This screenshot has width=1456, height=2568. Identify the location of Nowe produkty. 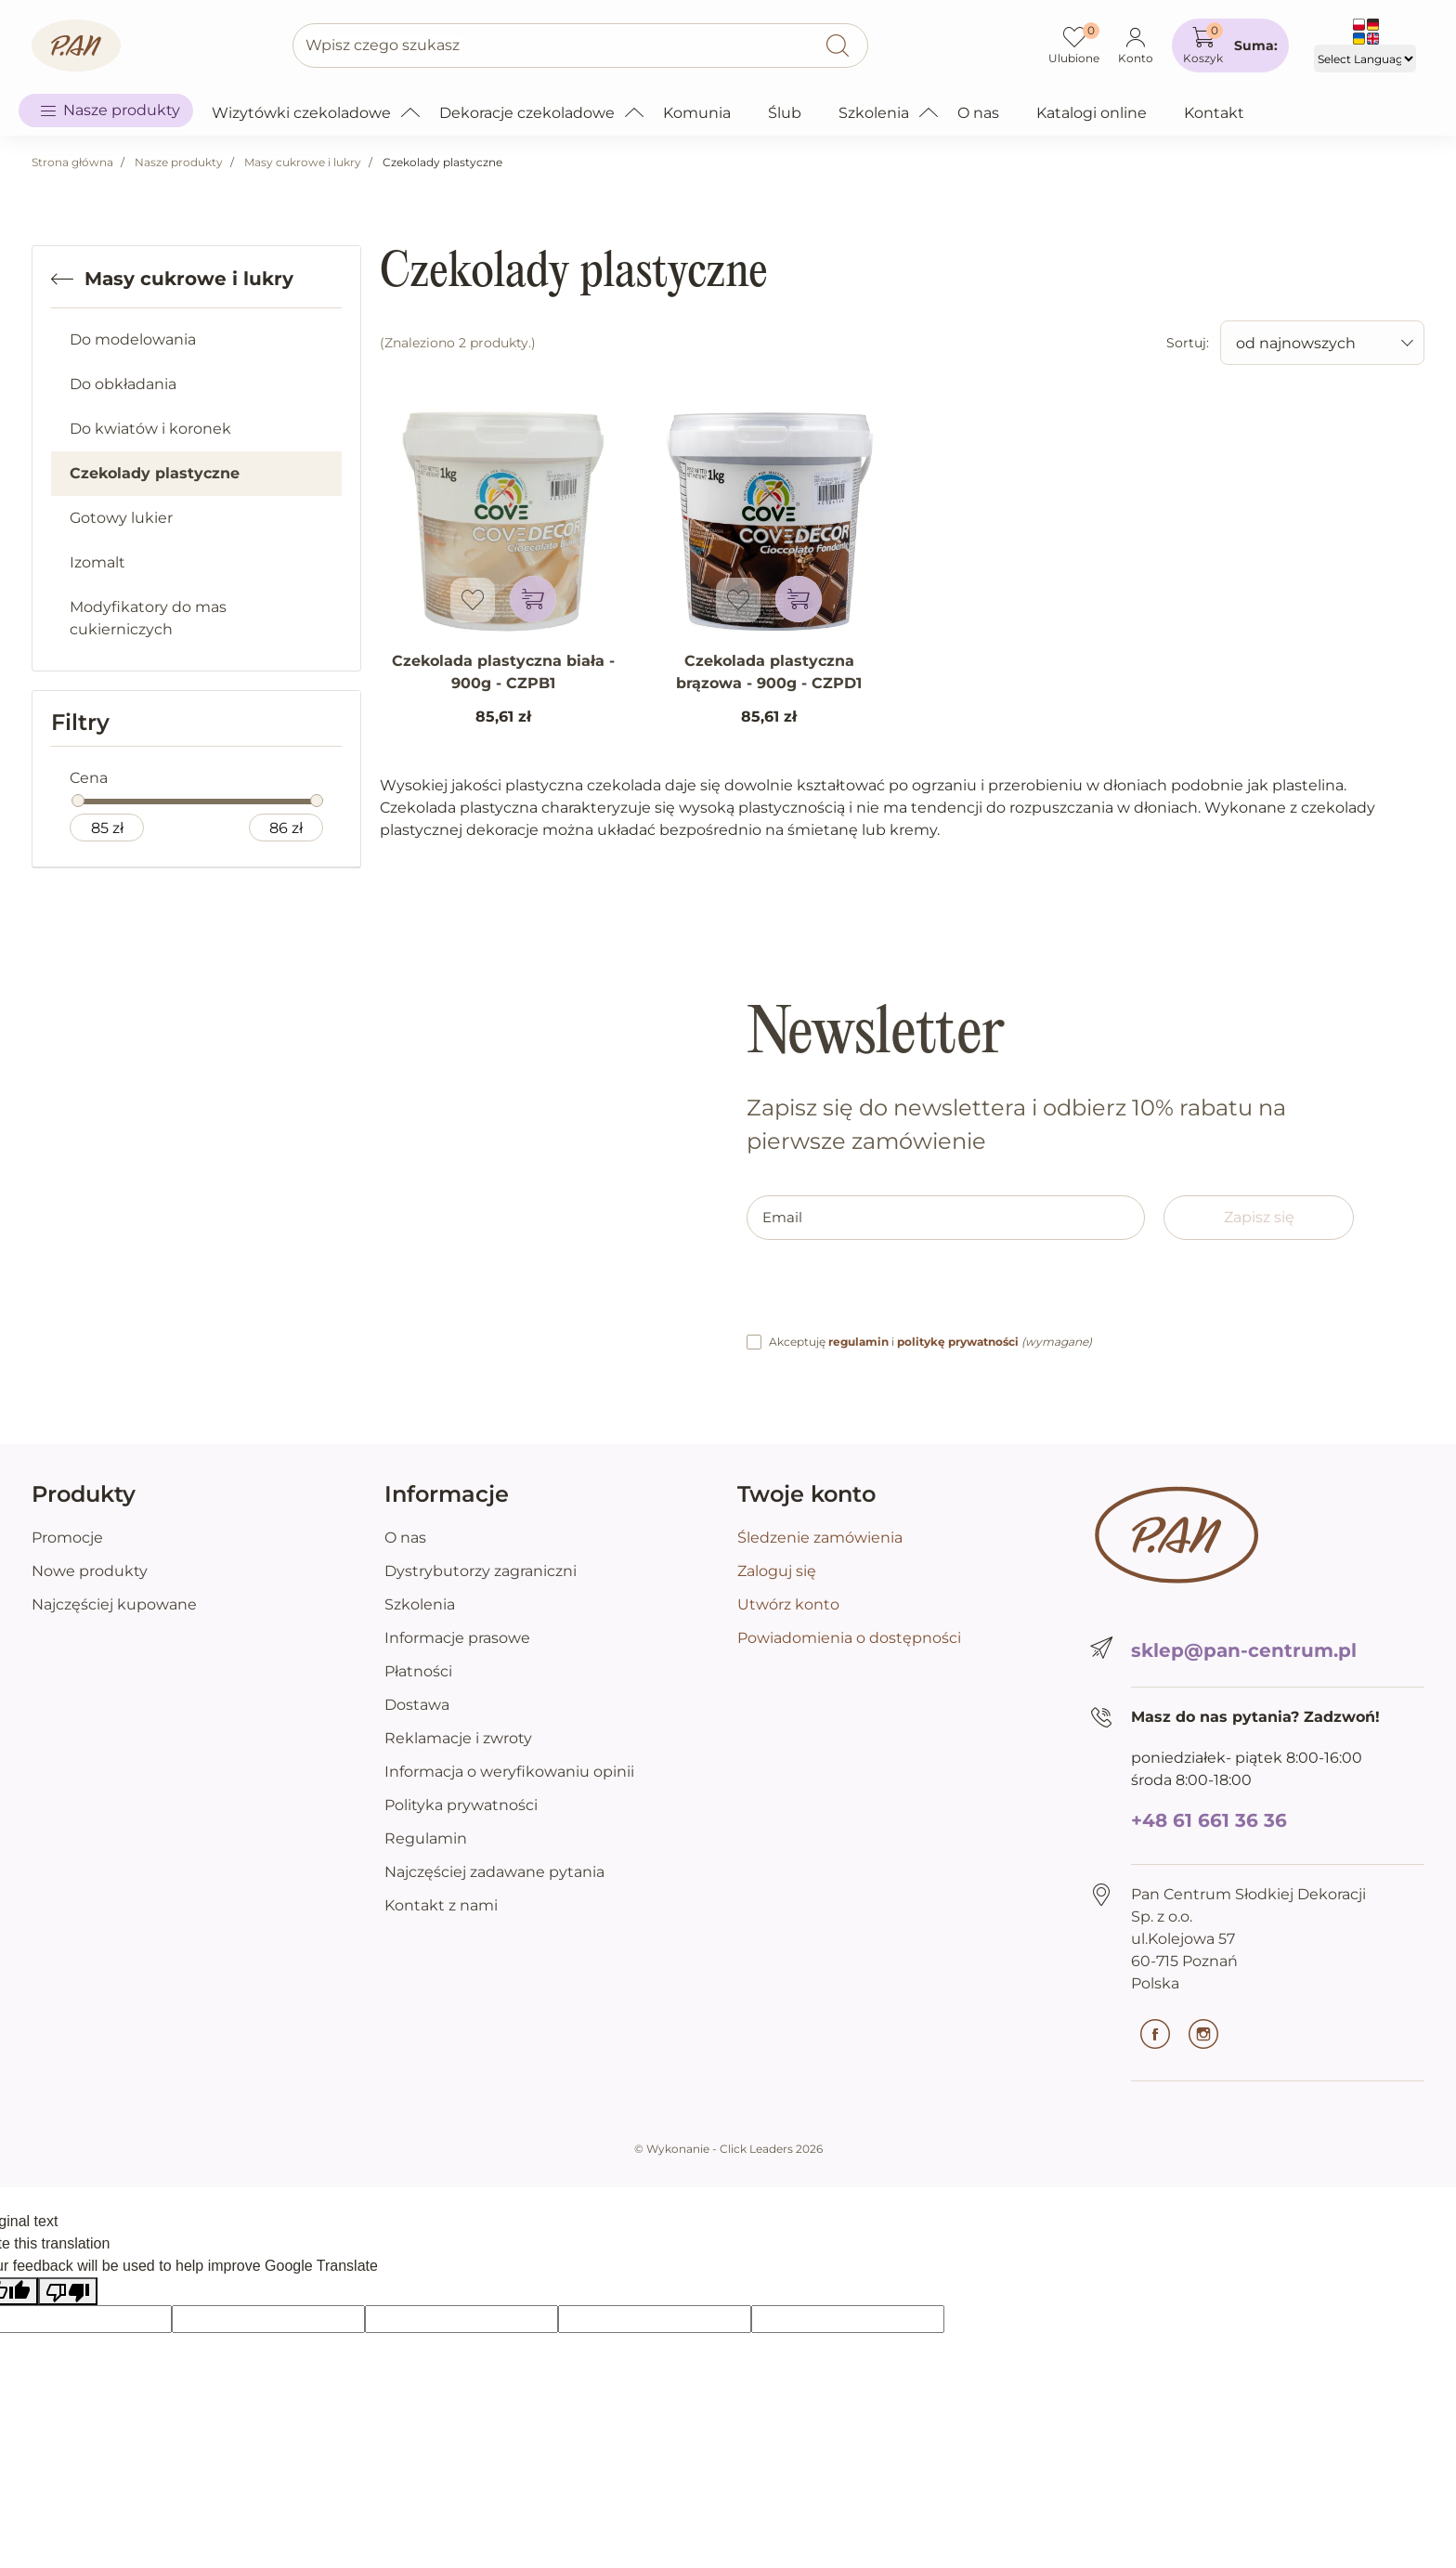
(90, 1571).